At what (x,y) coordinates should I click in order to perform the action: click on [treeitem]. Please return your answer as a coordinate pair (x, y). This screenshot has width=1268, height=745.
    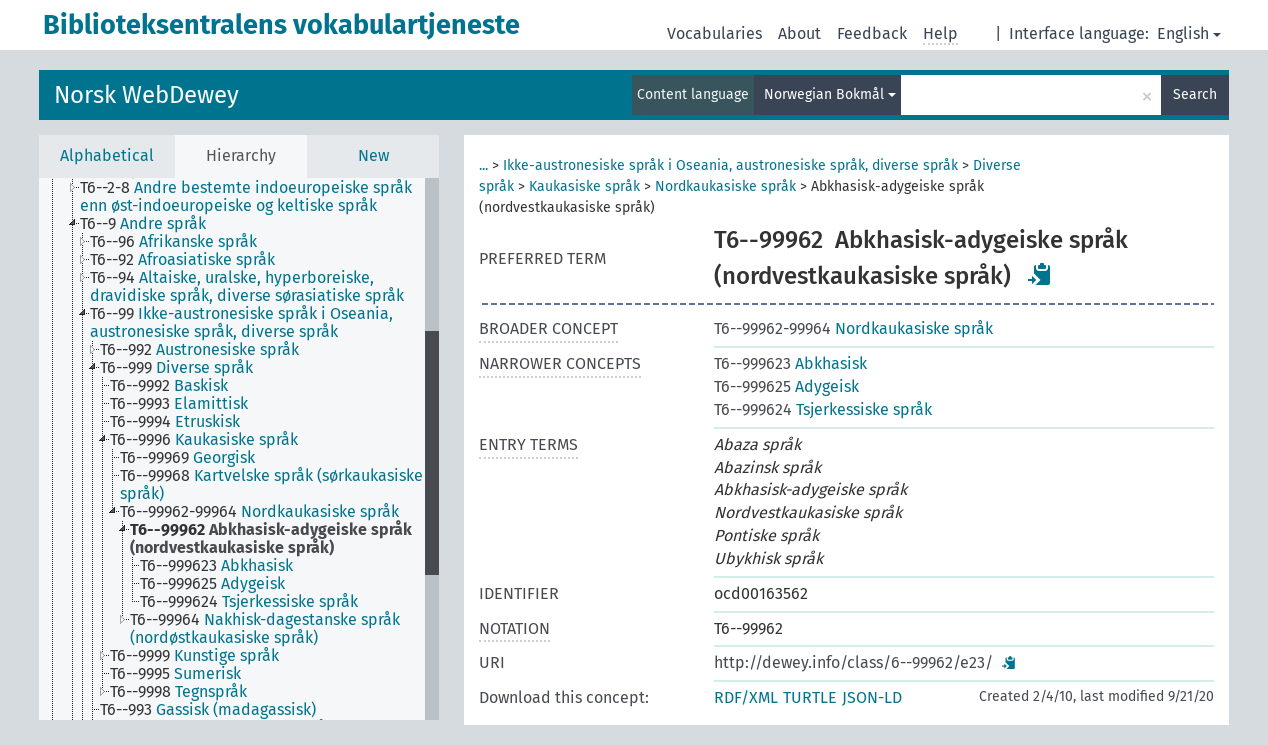
    Looking at the image, I should click on (260, 197).